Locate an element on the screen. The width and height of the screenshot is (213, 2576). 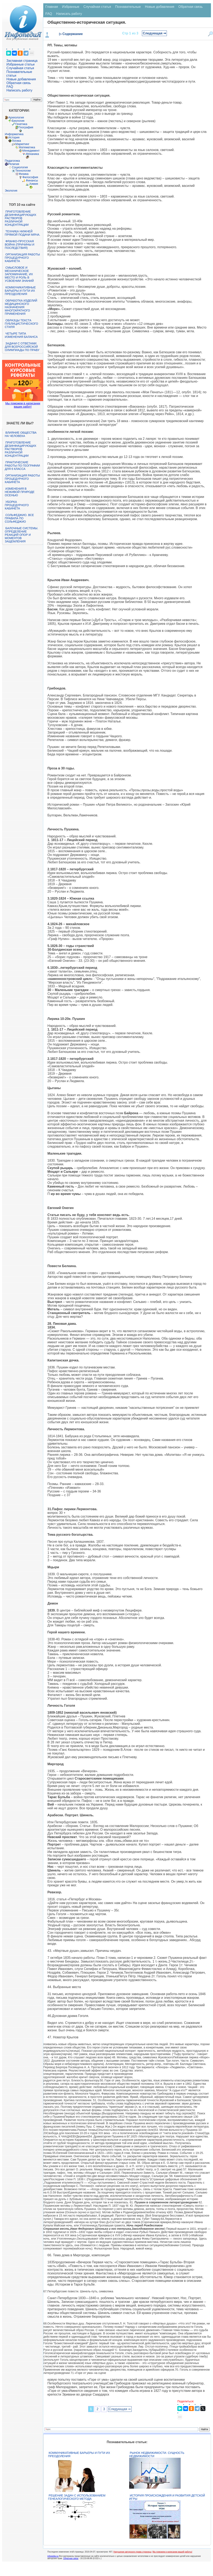
История is located at coordinates (13, 137).